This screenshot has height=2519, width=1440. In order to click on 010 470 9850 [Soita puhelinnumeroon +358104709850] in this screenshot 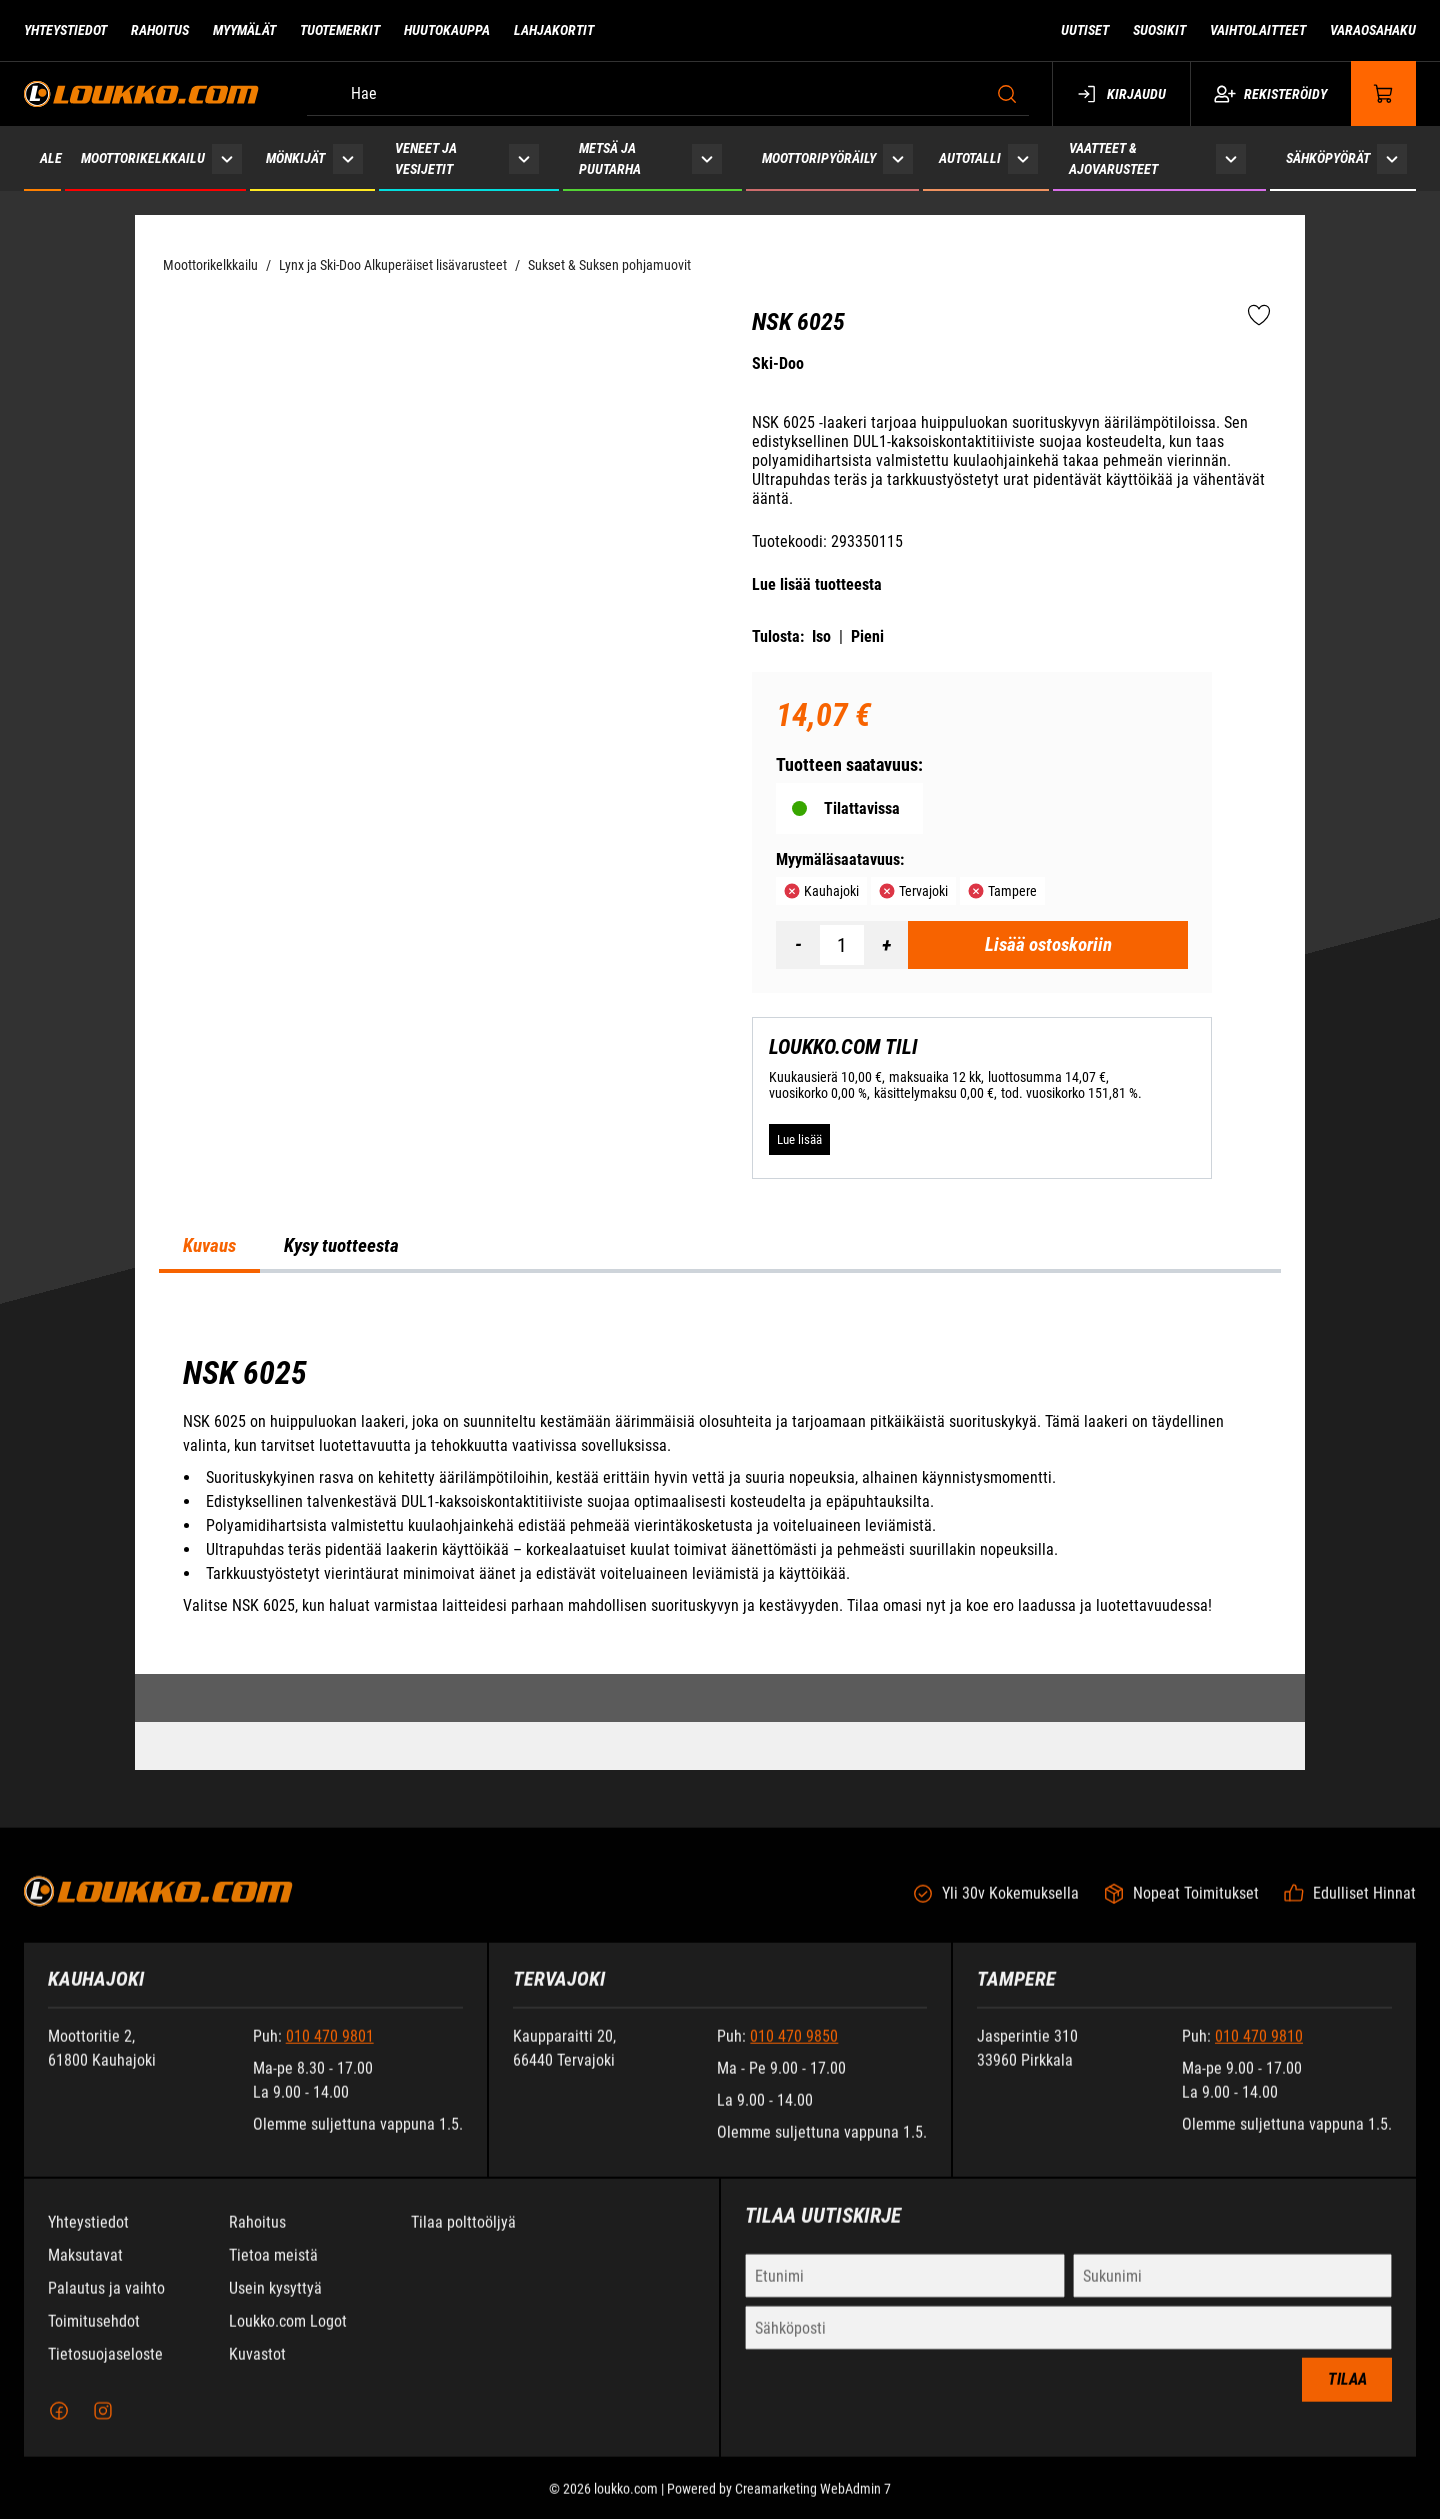, I will do `click(794, 2052)`.